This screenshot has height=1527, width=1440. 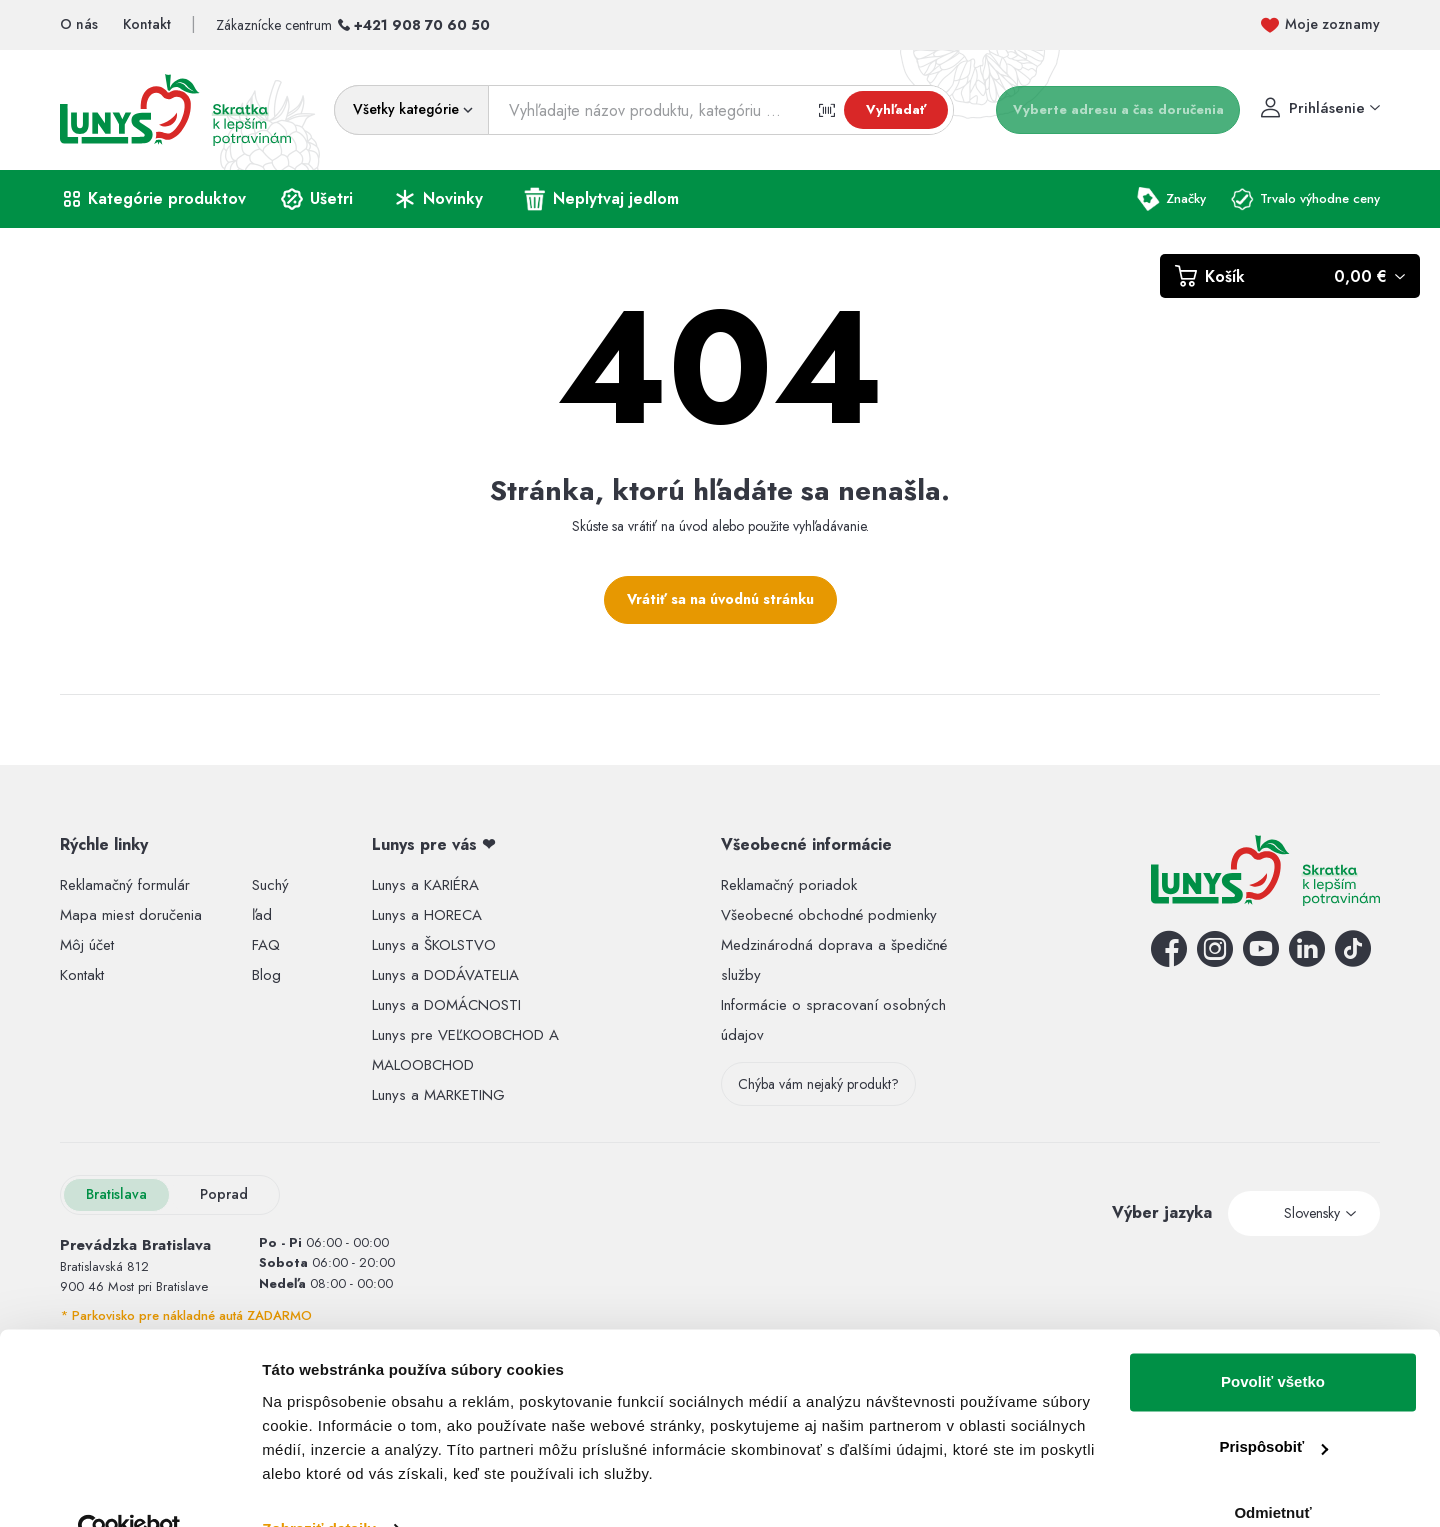 What do you see at coordinates (116, 1194) in the screenshot?
I see `Bratislava` at bounding box center [116, 1194].